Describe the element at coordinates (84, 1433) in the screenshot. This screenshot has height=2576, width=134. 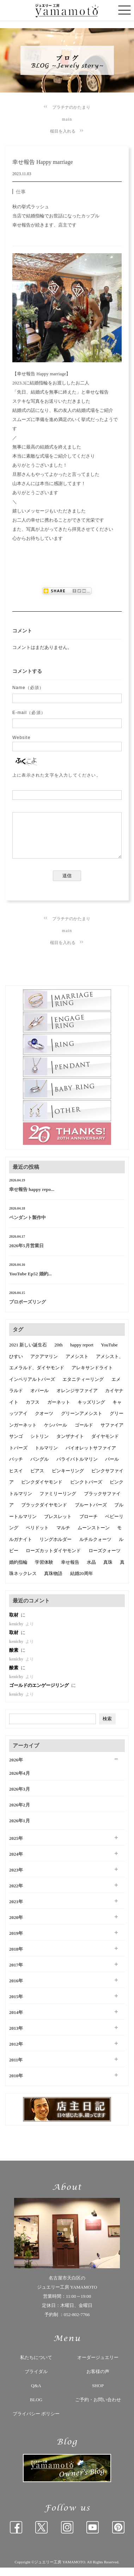
I see `ゴールド` at that location.